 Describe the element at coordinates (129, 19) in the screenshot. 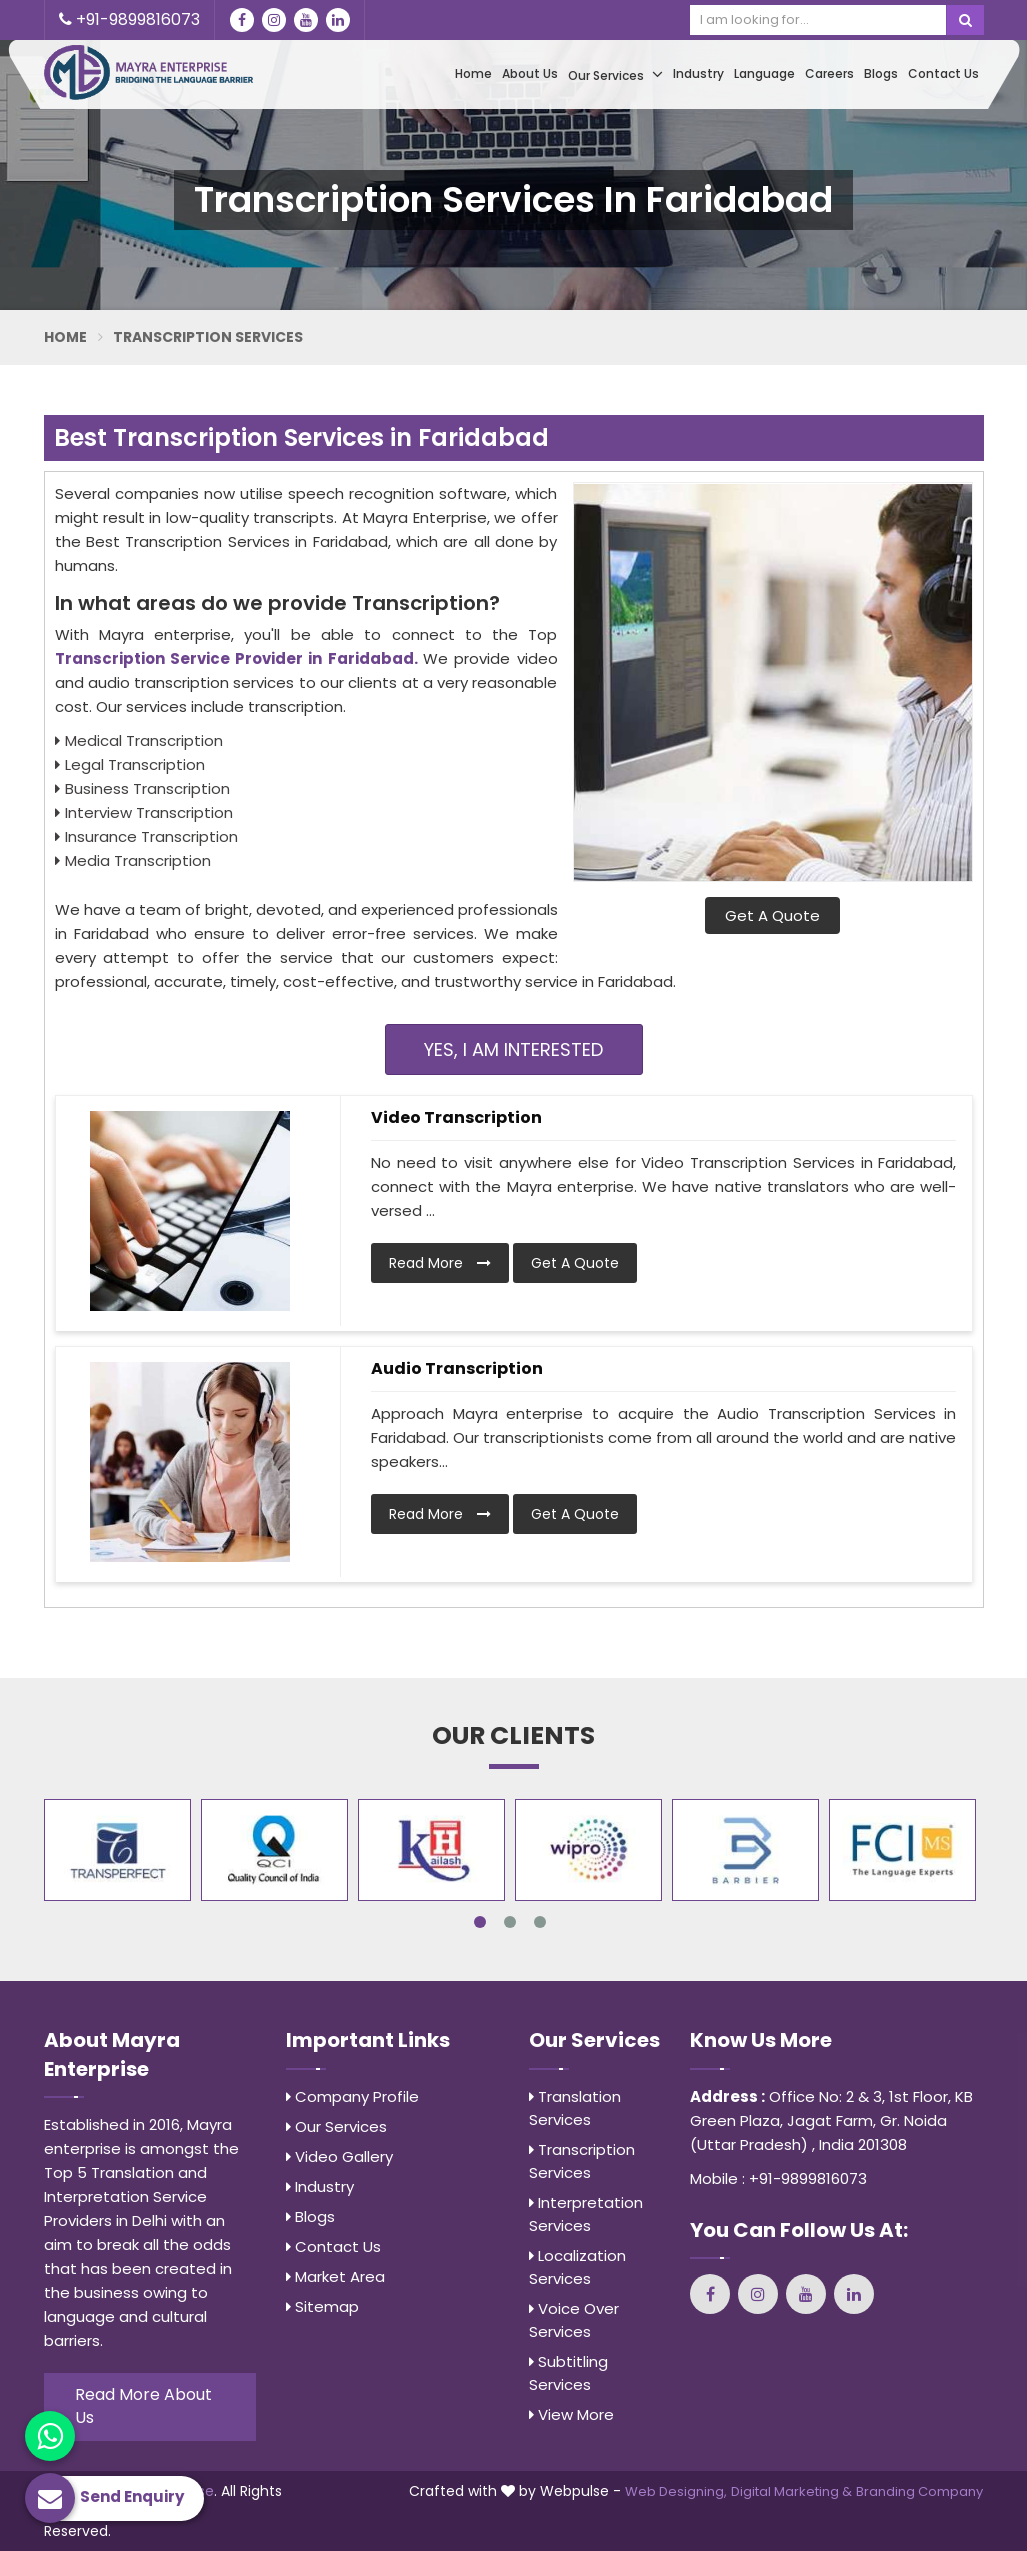

I see `+91-9899816073` at that location.